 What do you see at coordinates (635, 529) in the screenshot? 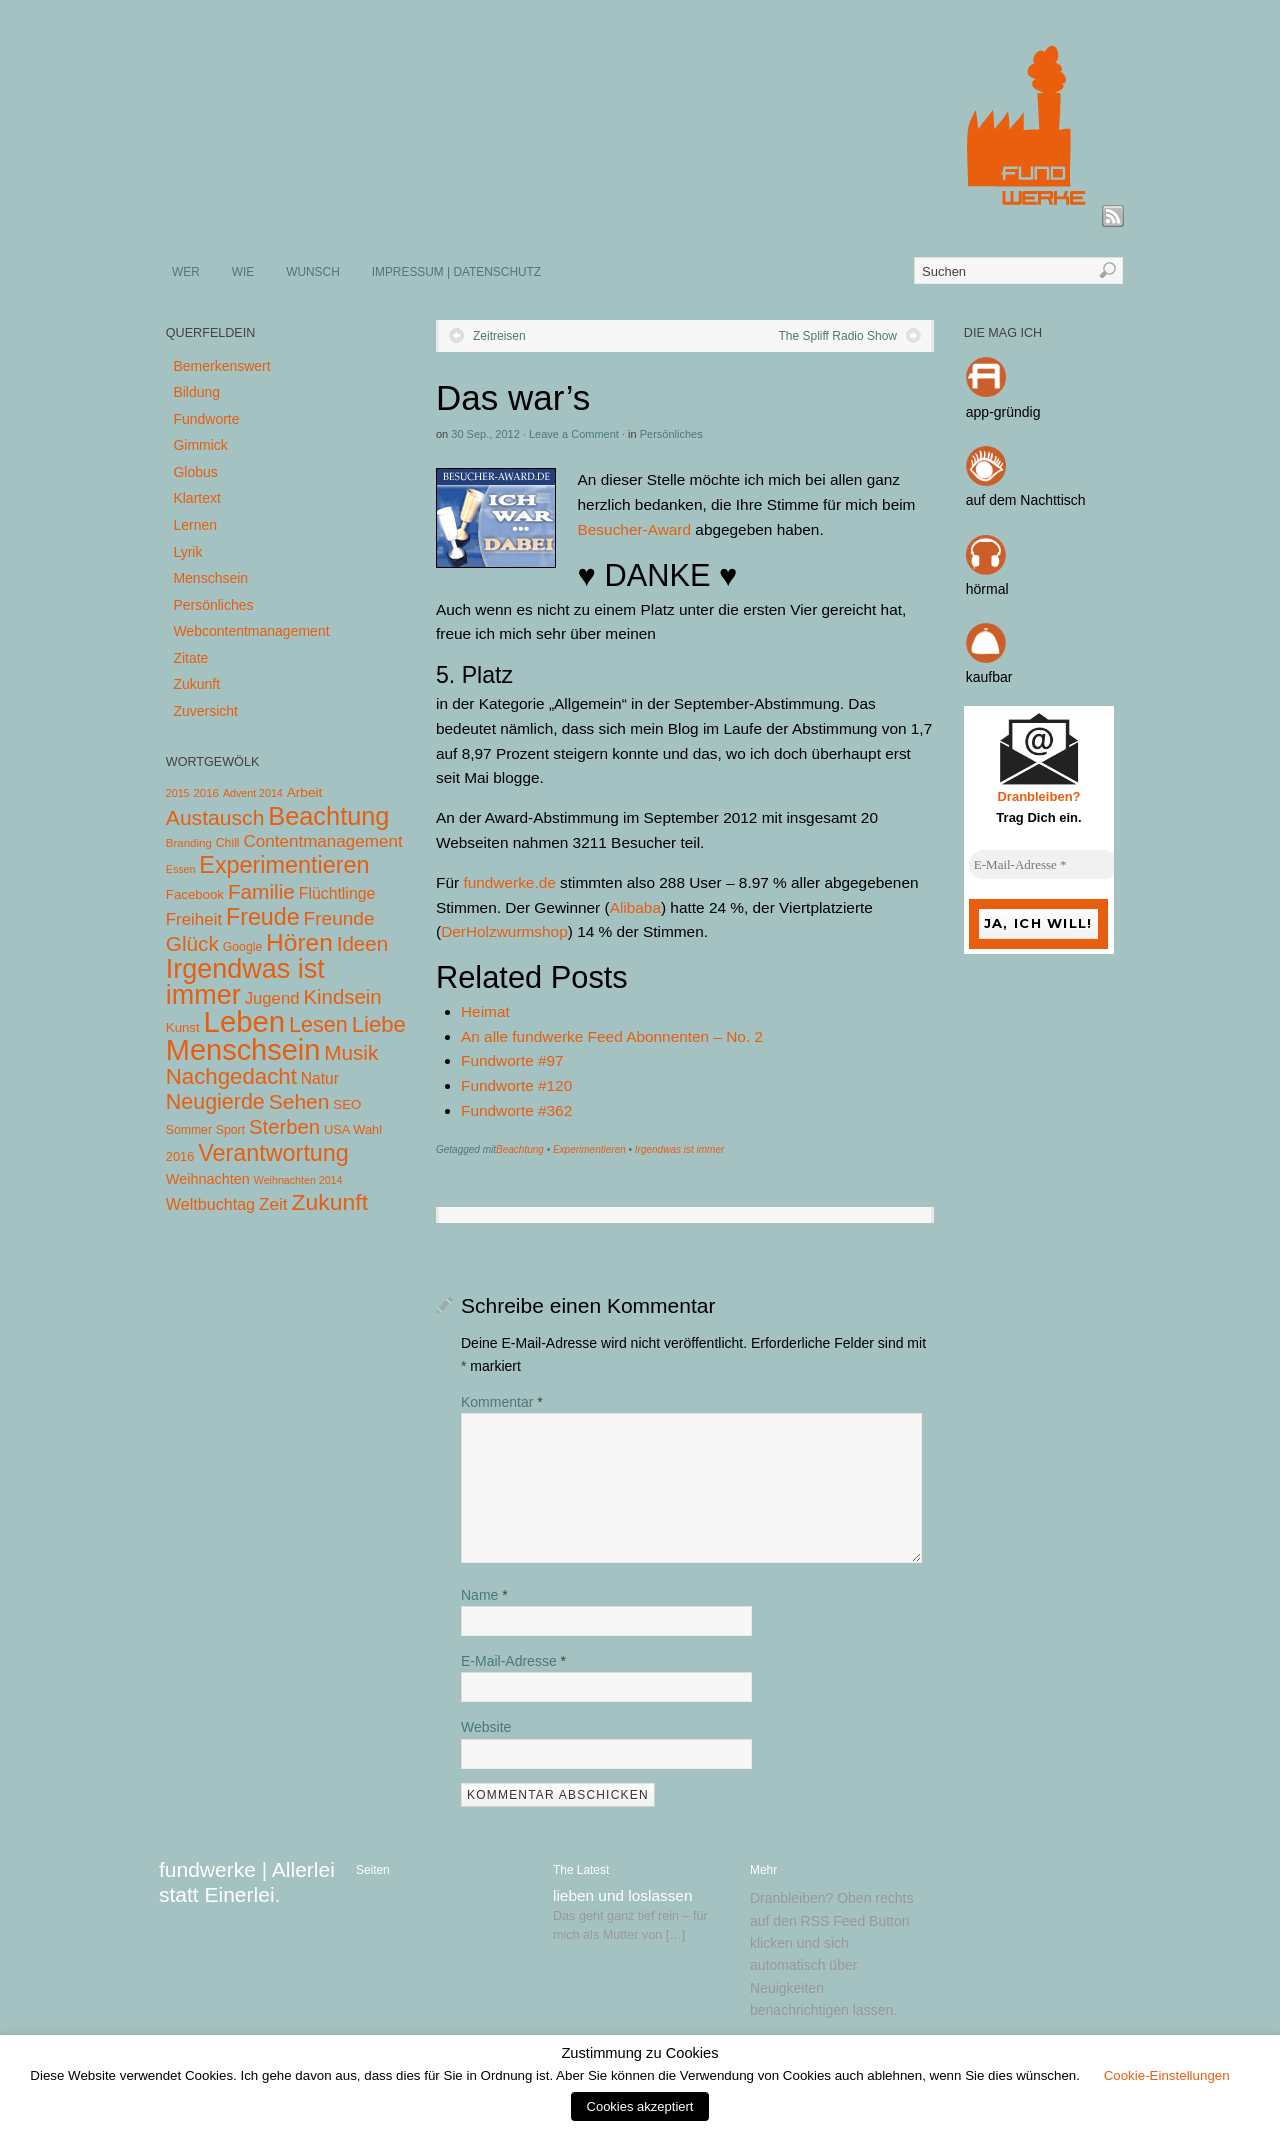
I see `Besucher-Award` at bounding box center [635, 529].